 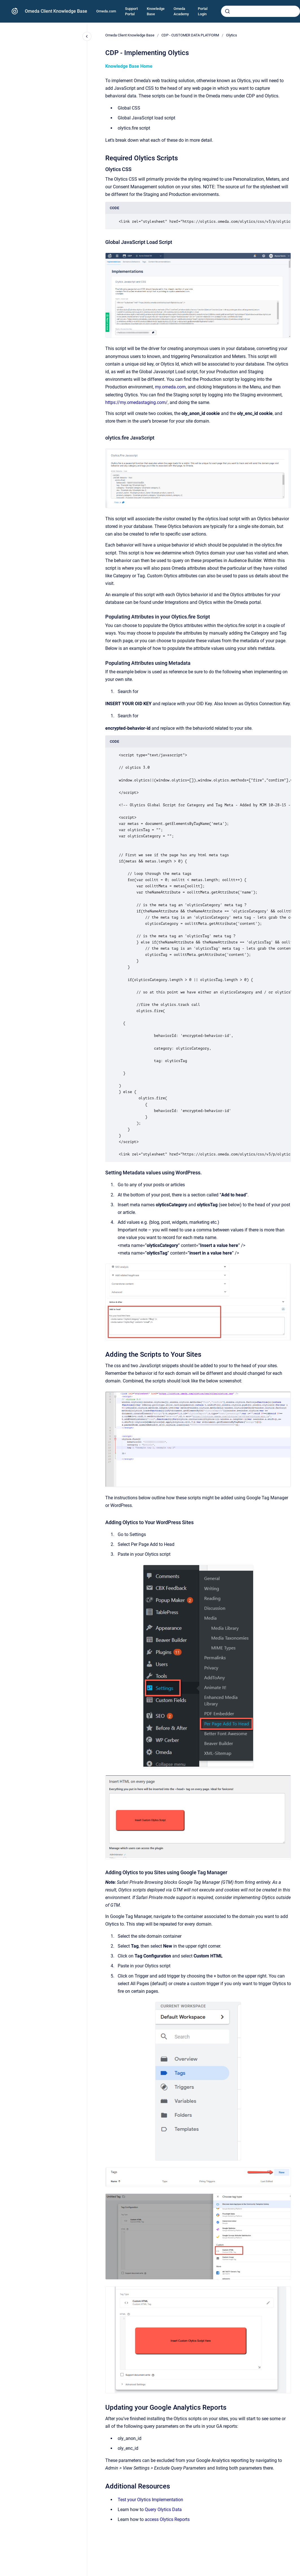 What do you see at coordinates (231, 35) in the screenshot?
I see `Olytics` at bounding box center [231, 35].